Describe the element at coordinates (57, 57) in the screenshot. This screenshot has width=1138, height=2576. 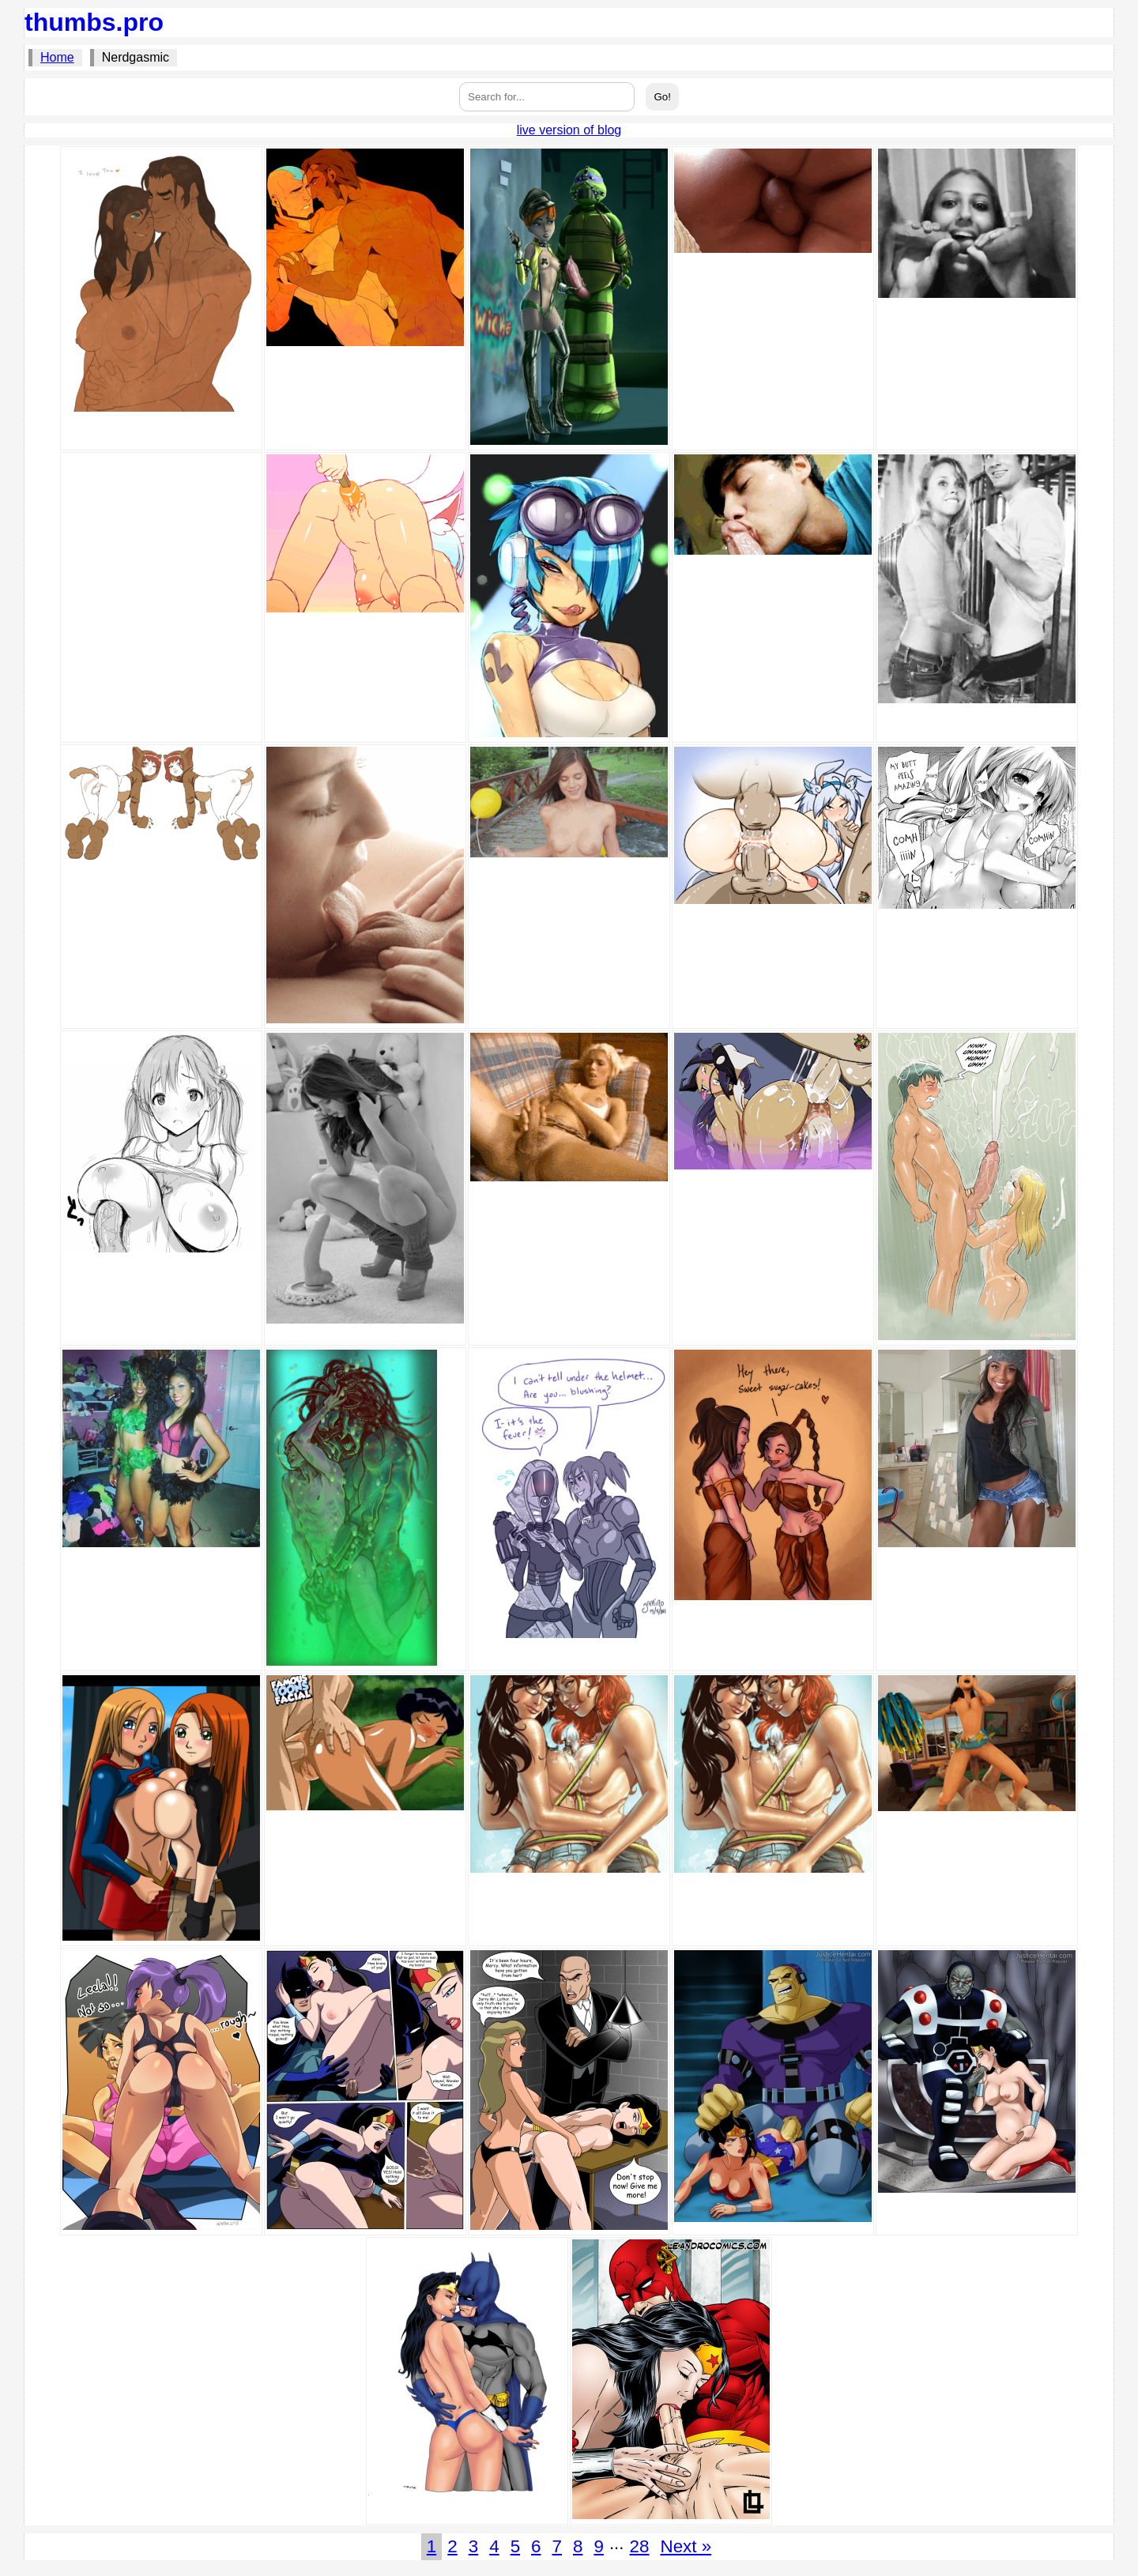
I see `Home` at that location.